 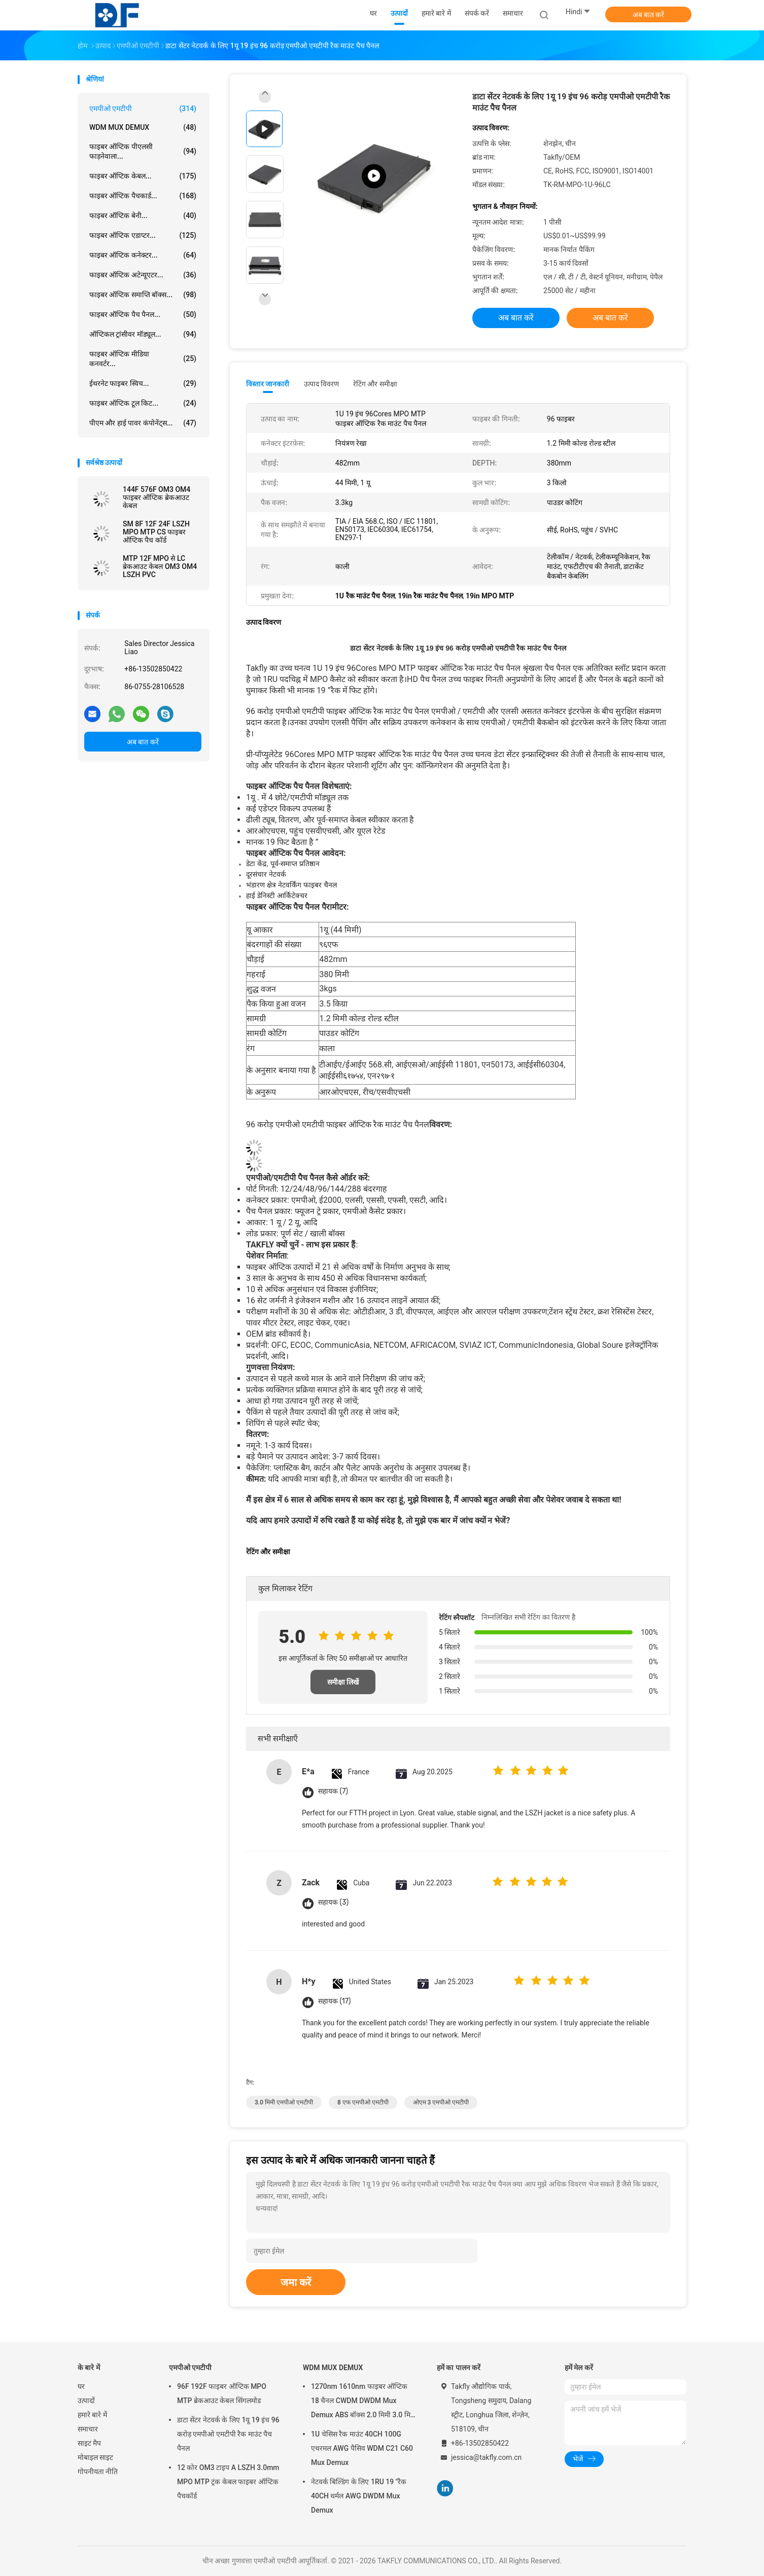 What do you see at coordinates (142, 334) in the screenshot?
I see `ऑप्टिकल ट्रांसीवर मॉड्यूल...` at bounding box center [142, 334].